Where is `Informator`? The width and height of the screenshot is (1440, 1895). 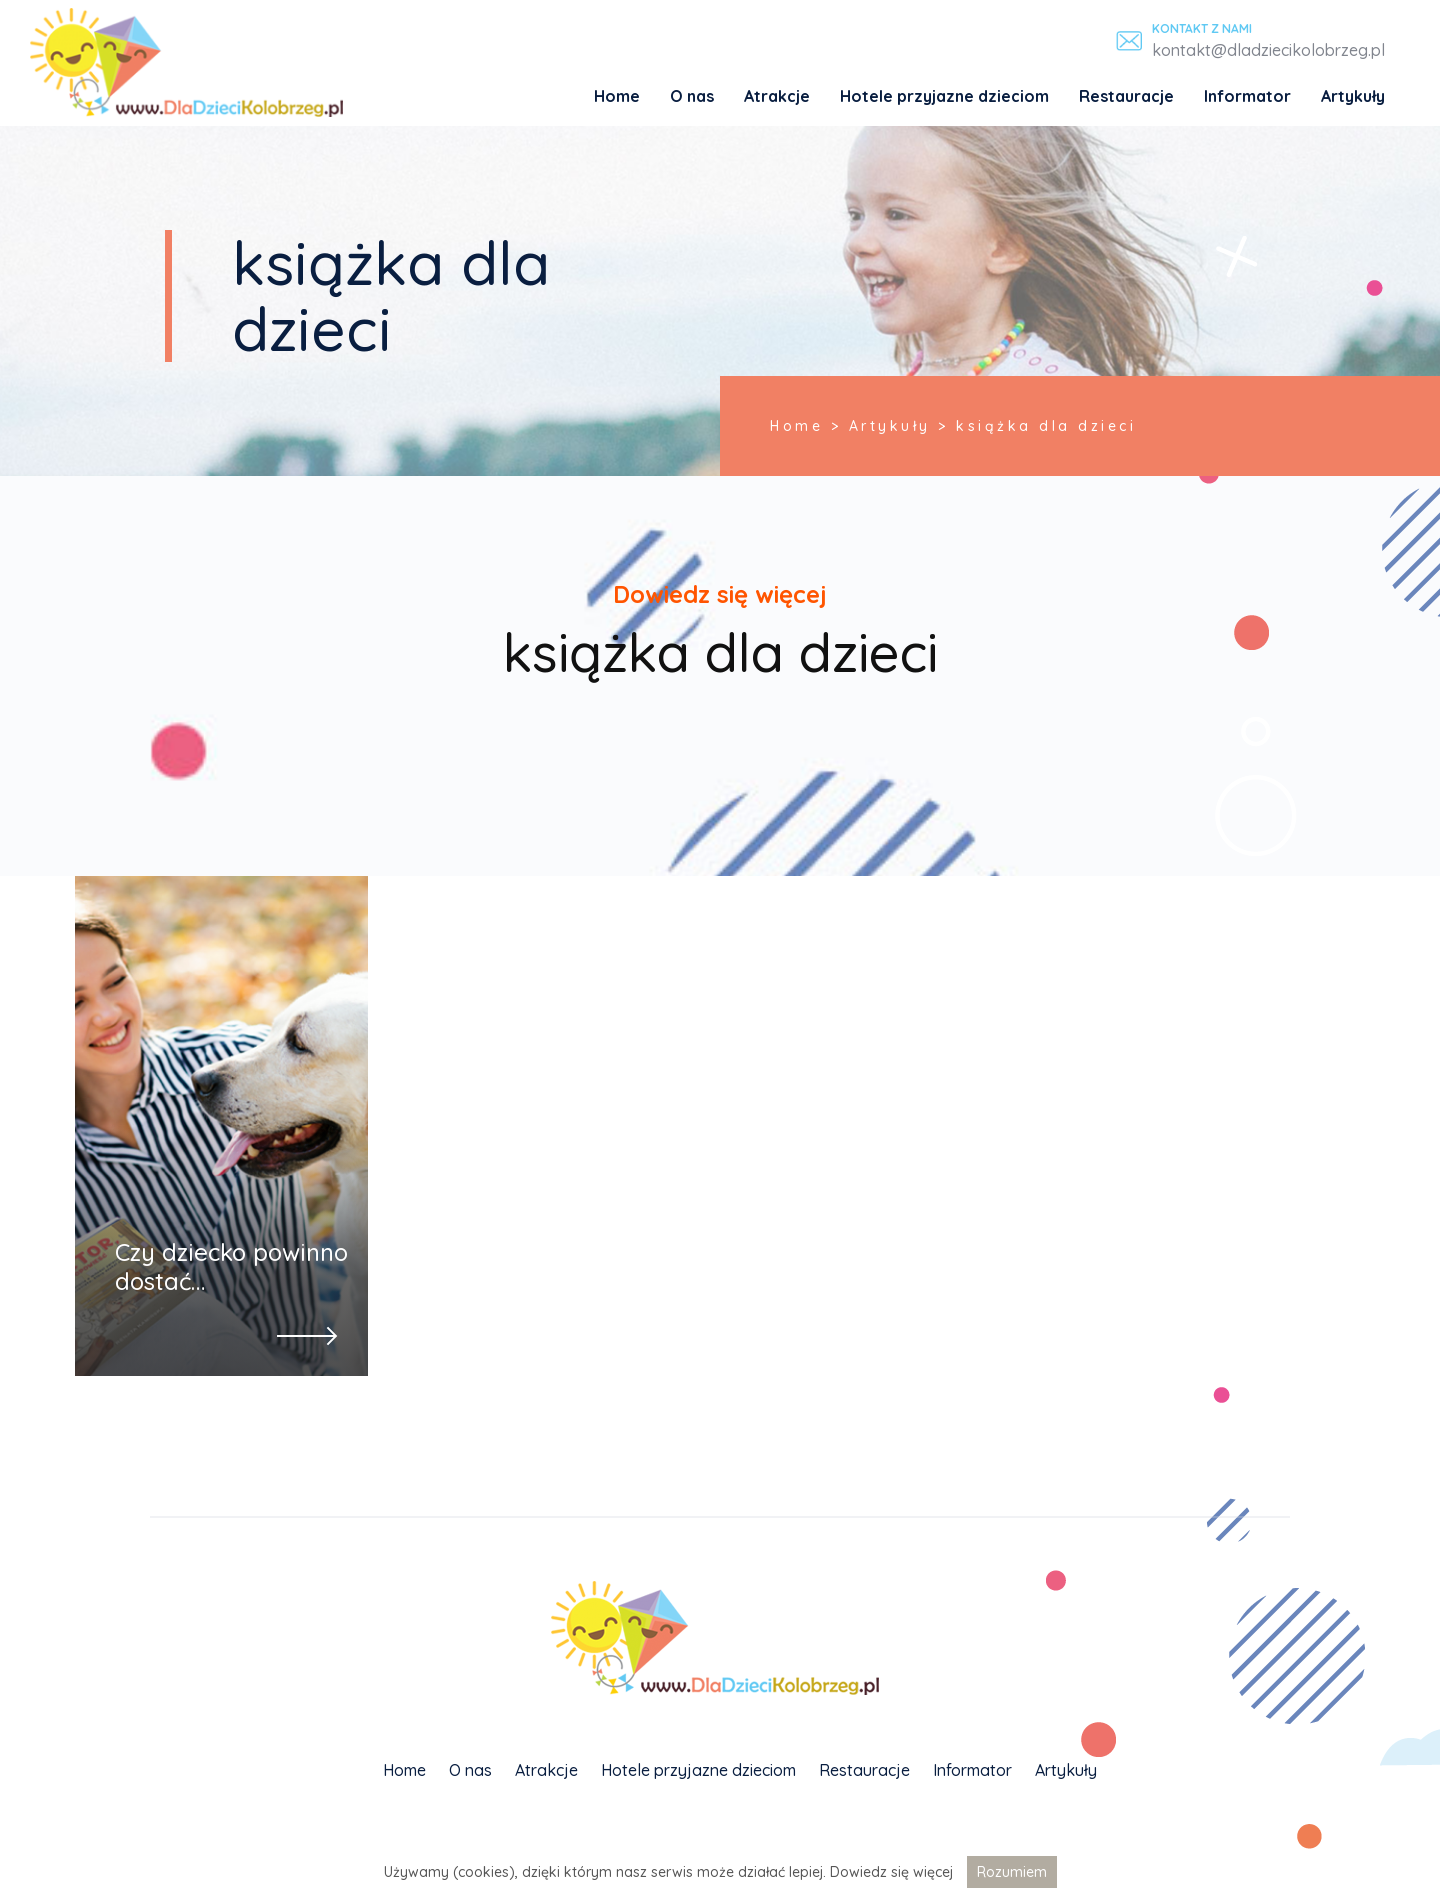 Informator is located at coordinates (1247, 96).